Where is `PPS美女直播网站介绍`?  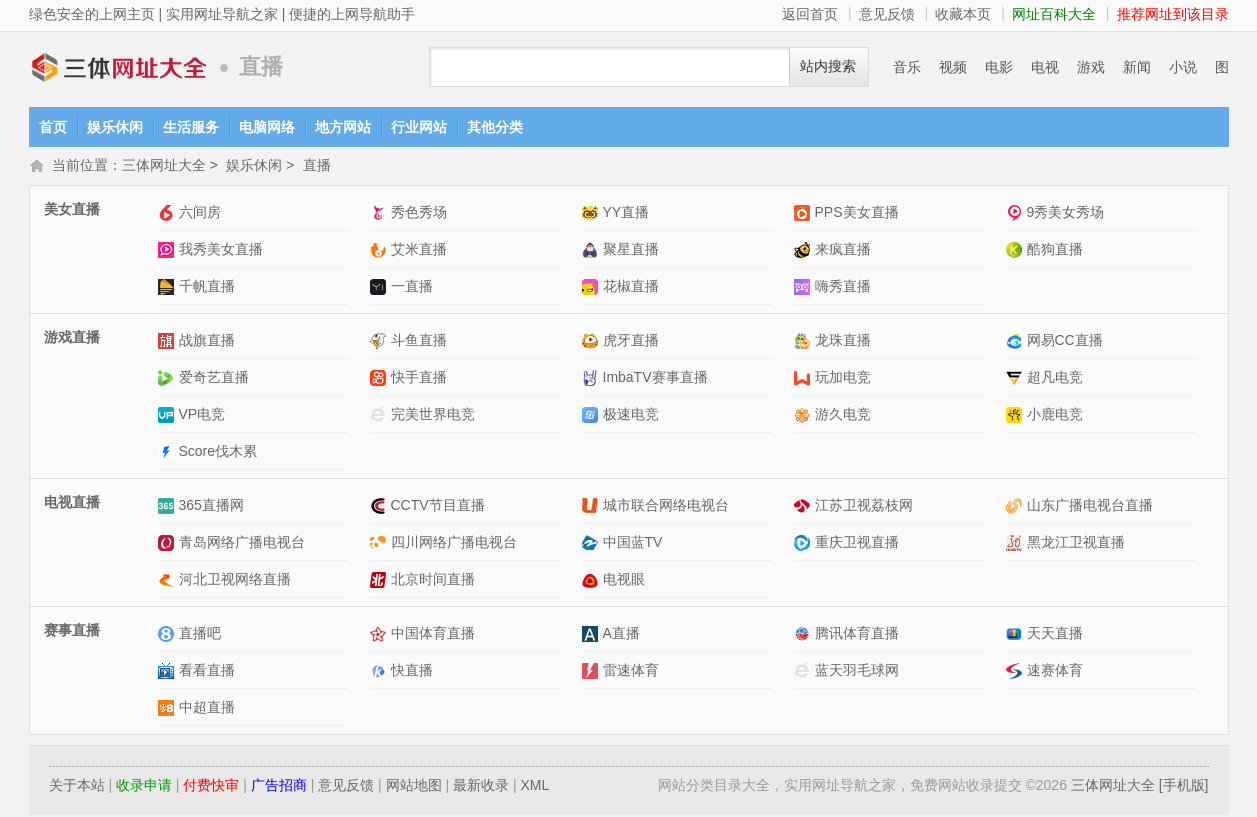
PPS美女直播网站介绍 is located at coordinates (804, 214).